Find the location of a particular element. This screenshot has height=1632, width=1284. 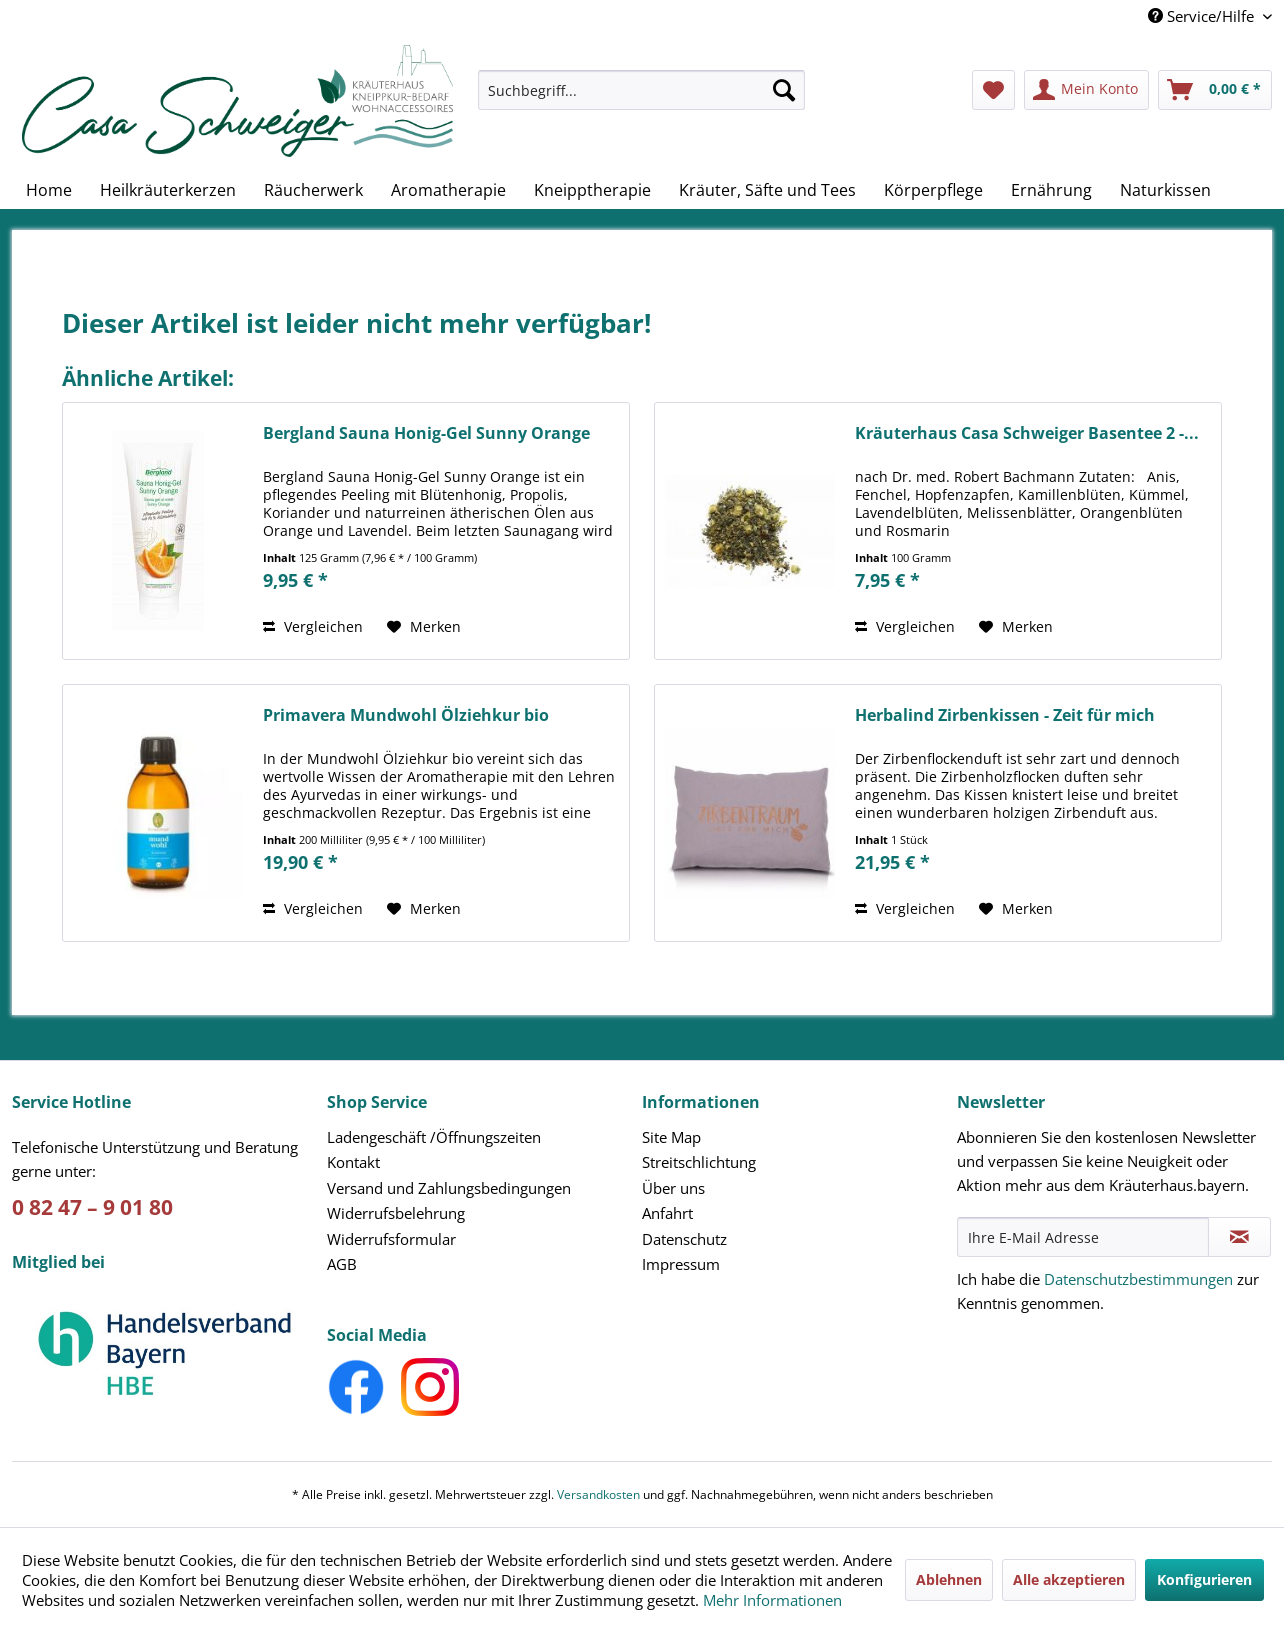

[Suchbegriff...] is located at coordinates (642, 90).